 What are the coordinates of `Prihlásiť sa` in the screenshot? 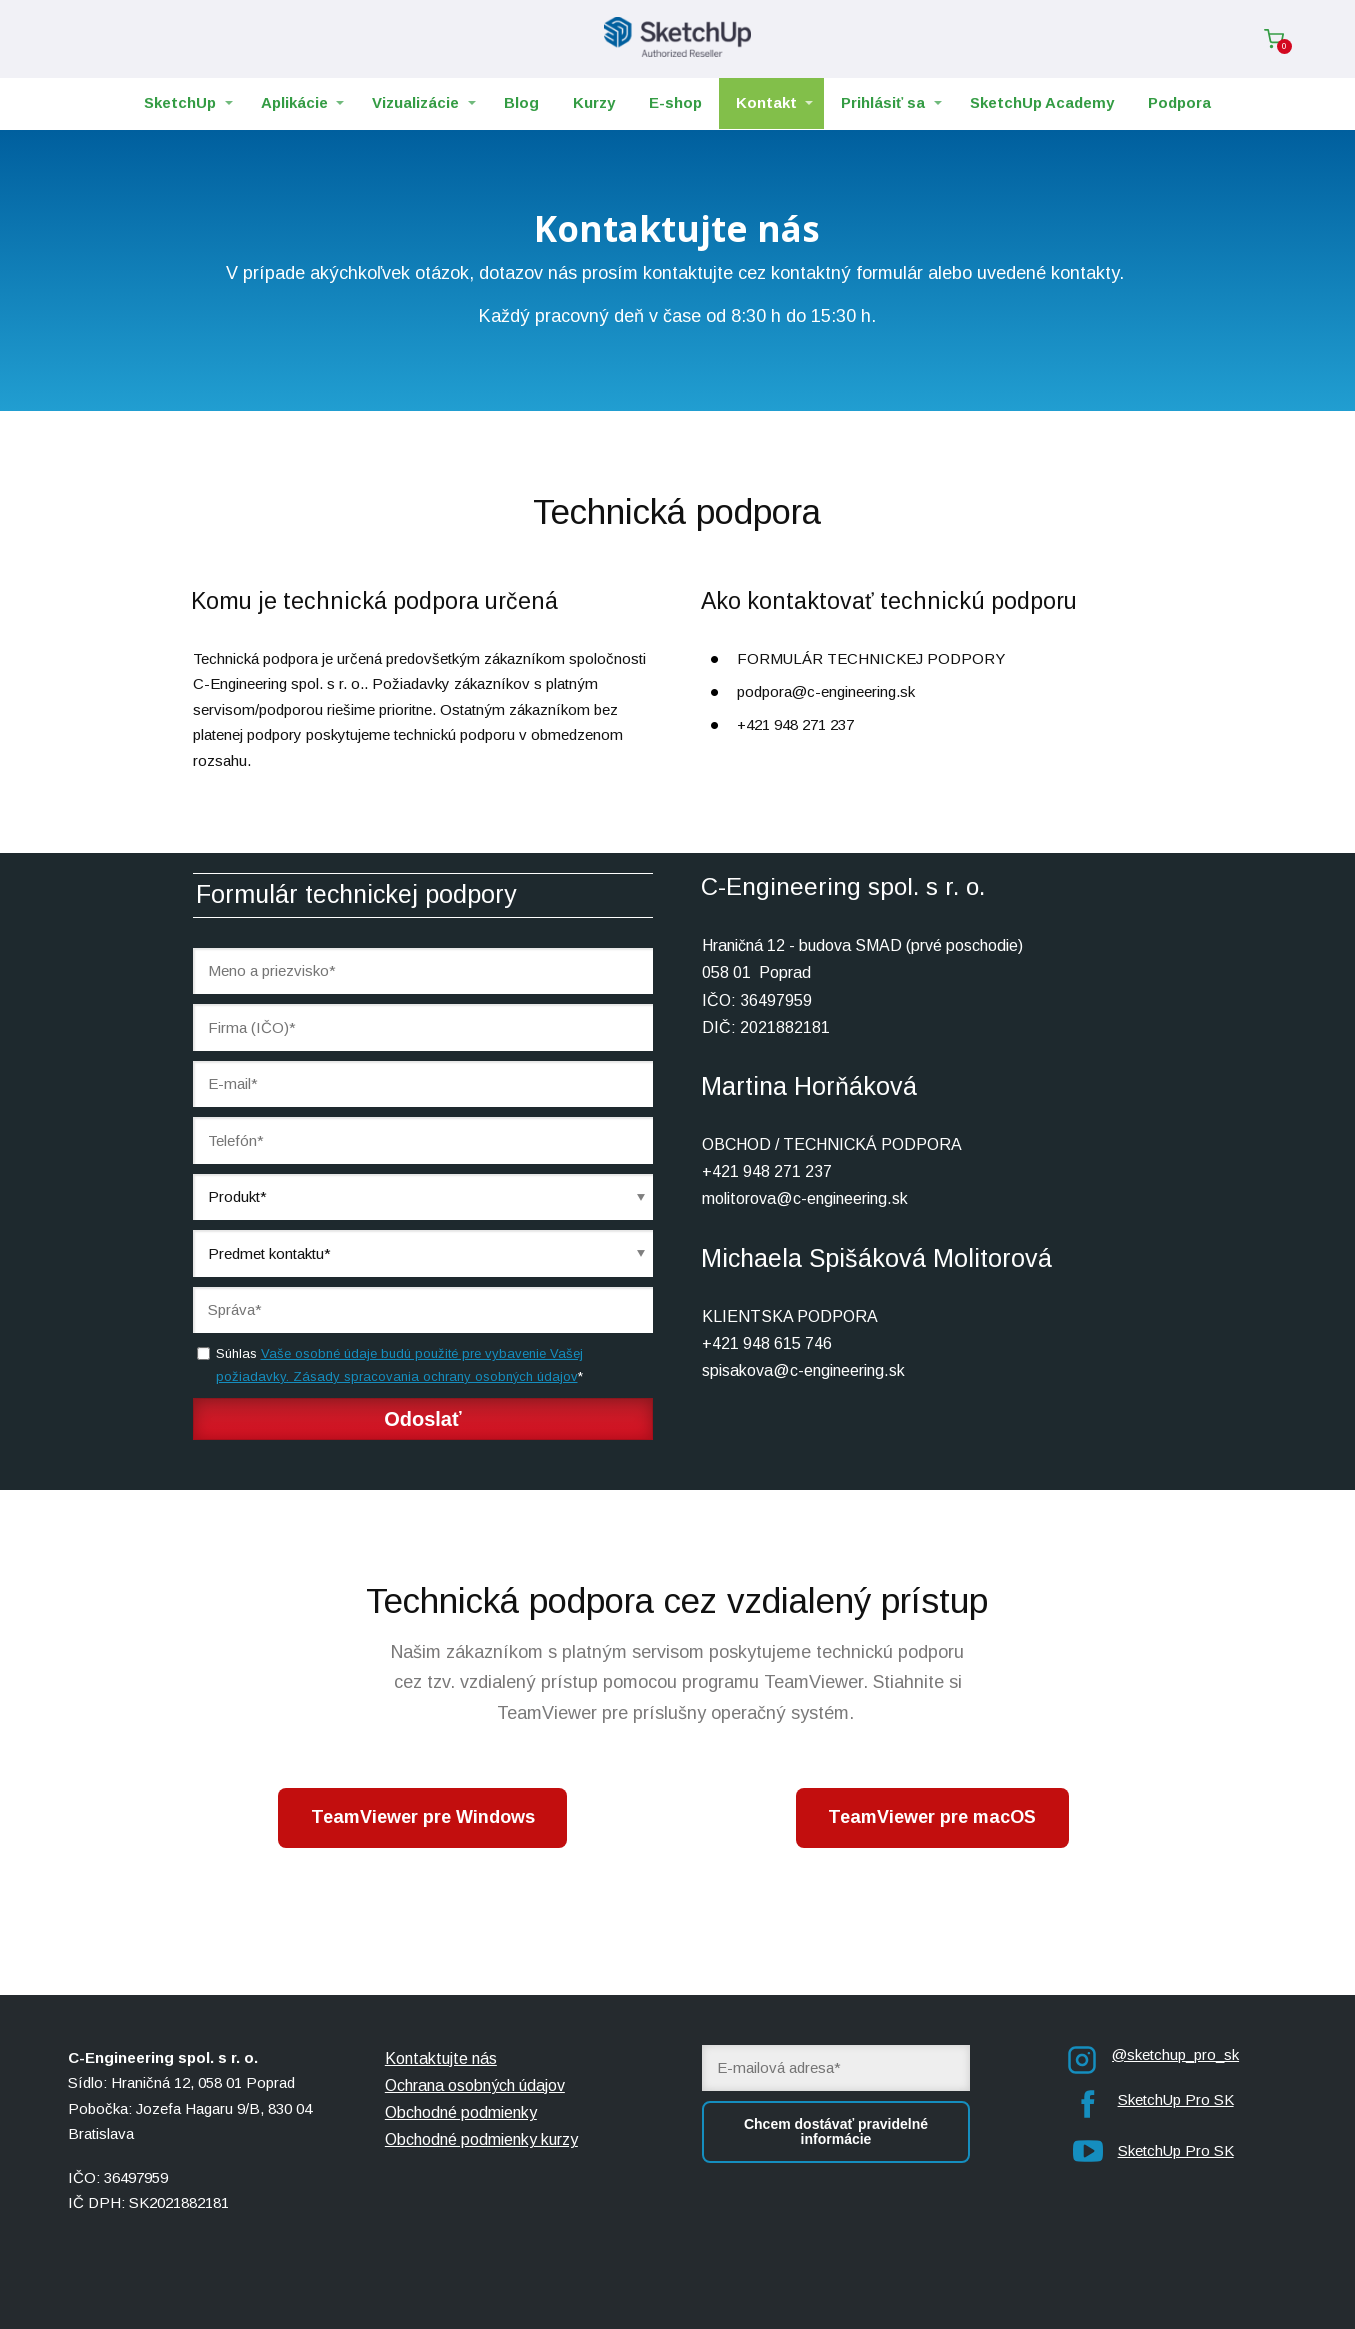 It's located at (883, 102).